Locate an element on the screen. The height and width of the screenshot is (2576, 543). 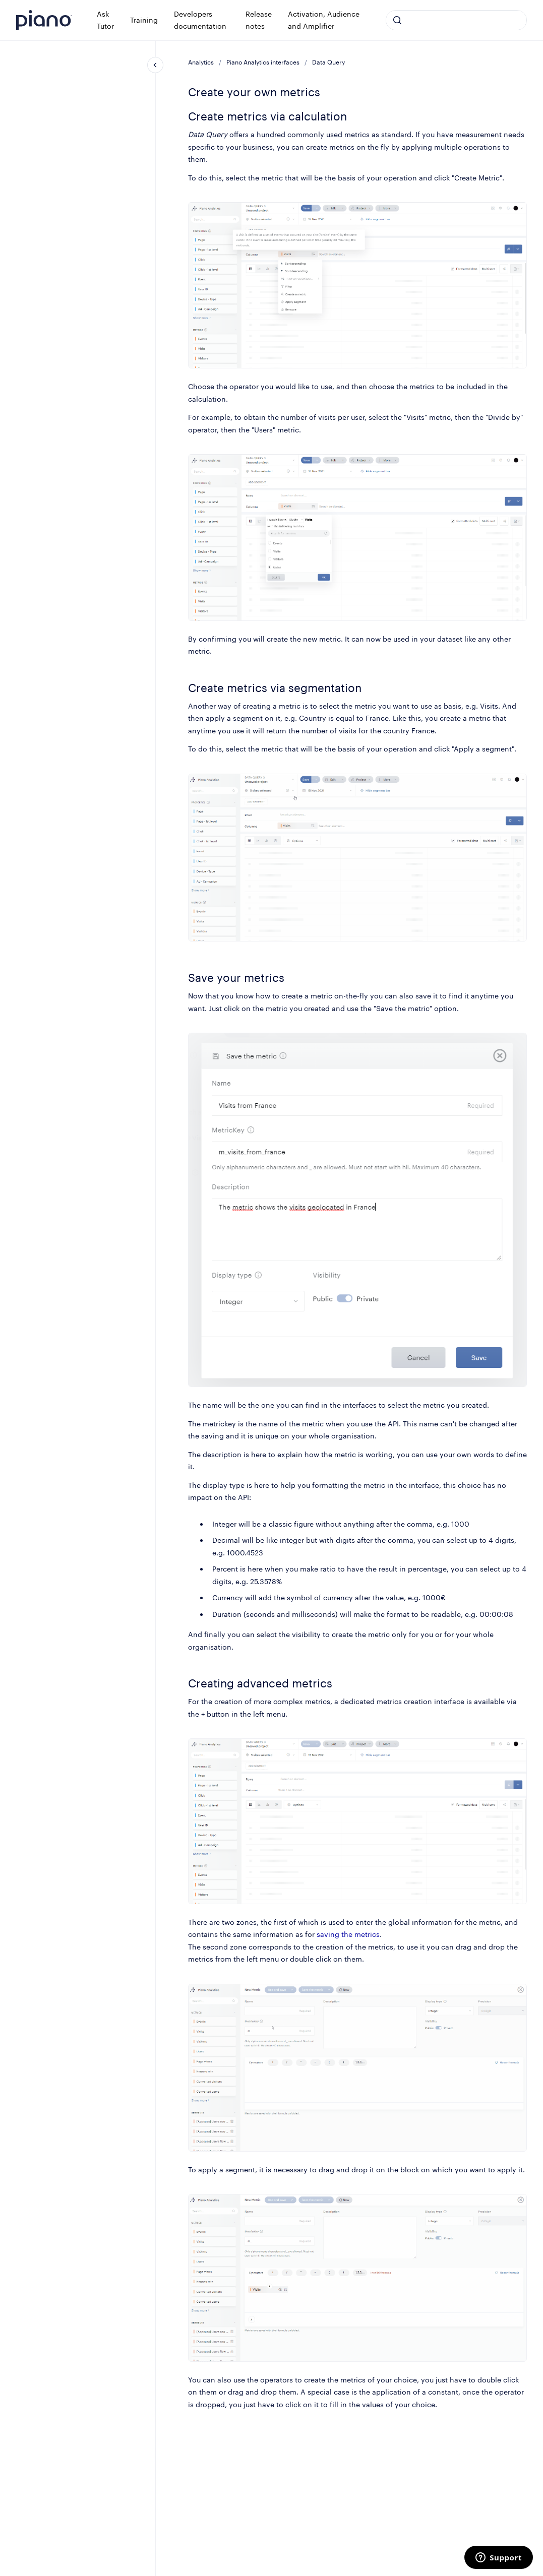
Ask Tutor is located at coordinates (105, 20).